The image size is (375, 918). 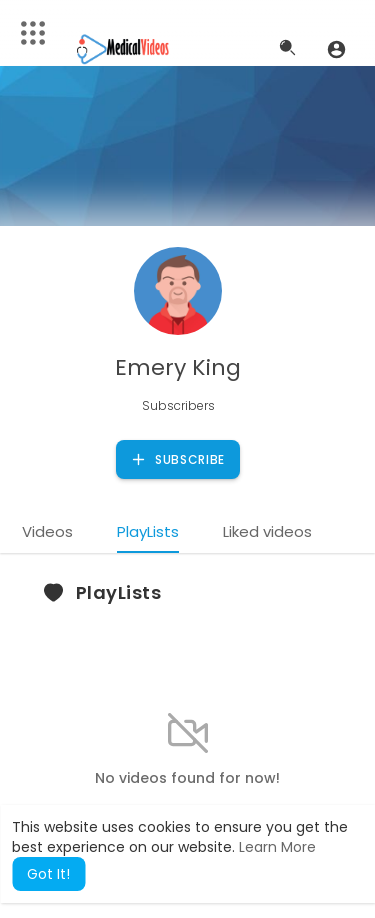 What do you see at coordinates (277, 847) in the screenshot?
I see `Learn More [button]` at bounding box center [277, 847].